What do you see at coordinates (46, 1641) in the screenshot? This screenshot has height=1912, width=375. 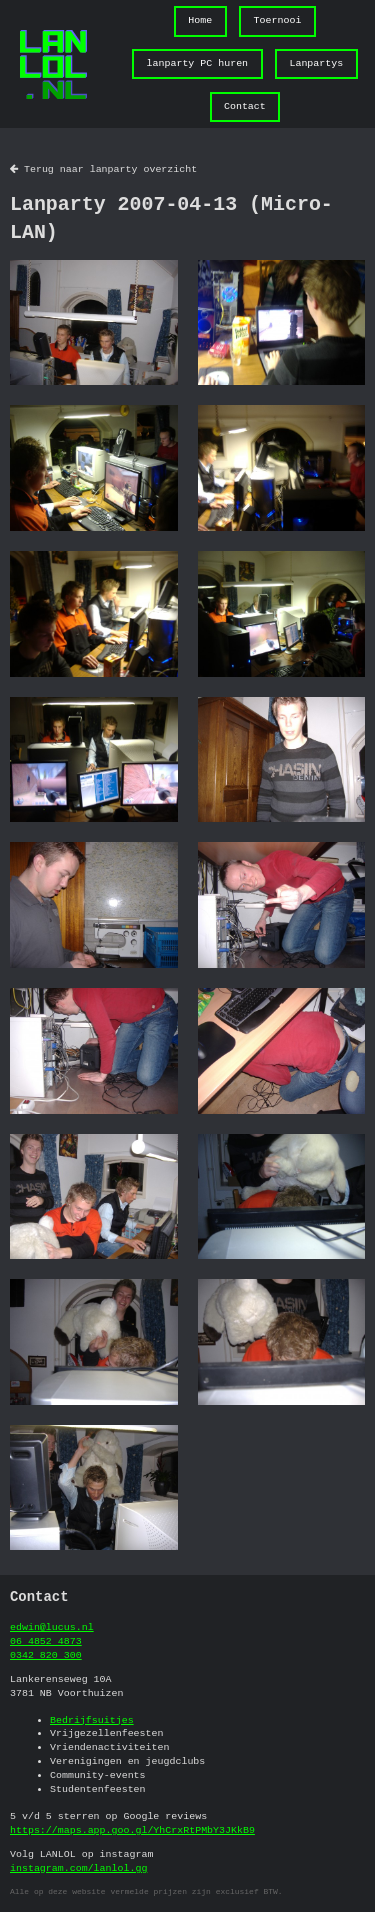 I see `06 4852 4873` at bounding box center [46, 1641].